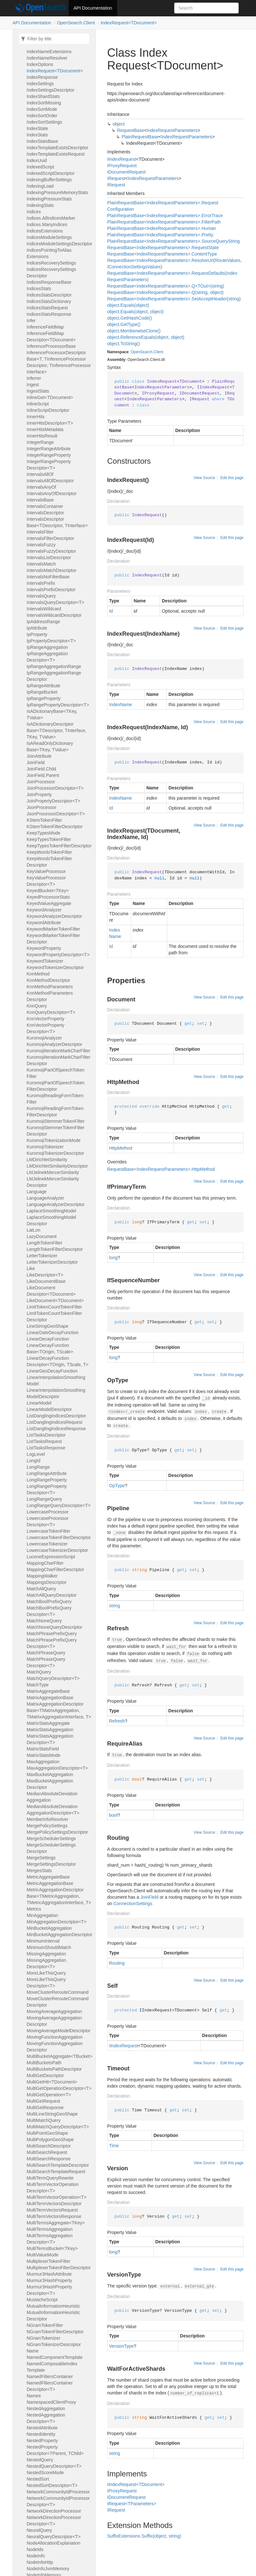 Image resolution: width=256 pixels, height=2576 pixels. Describe the element at coordinates (50, 90) in the screenshot. I see `IndexSettingsDescriptor` at that location.